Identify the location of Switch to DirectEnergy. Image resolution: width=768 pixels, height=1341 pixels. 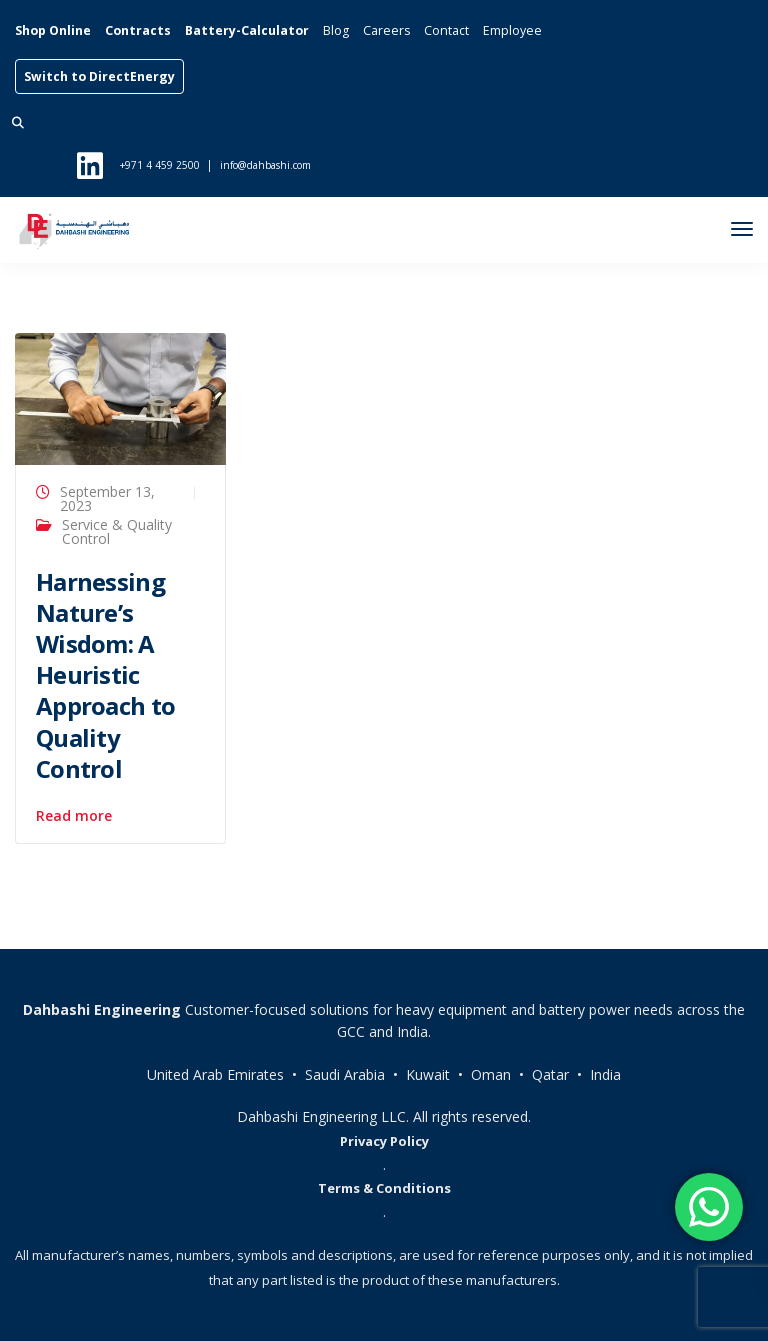
(99, 76).